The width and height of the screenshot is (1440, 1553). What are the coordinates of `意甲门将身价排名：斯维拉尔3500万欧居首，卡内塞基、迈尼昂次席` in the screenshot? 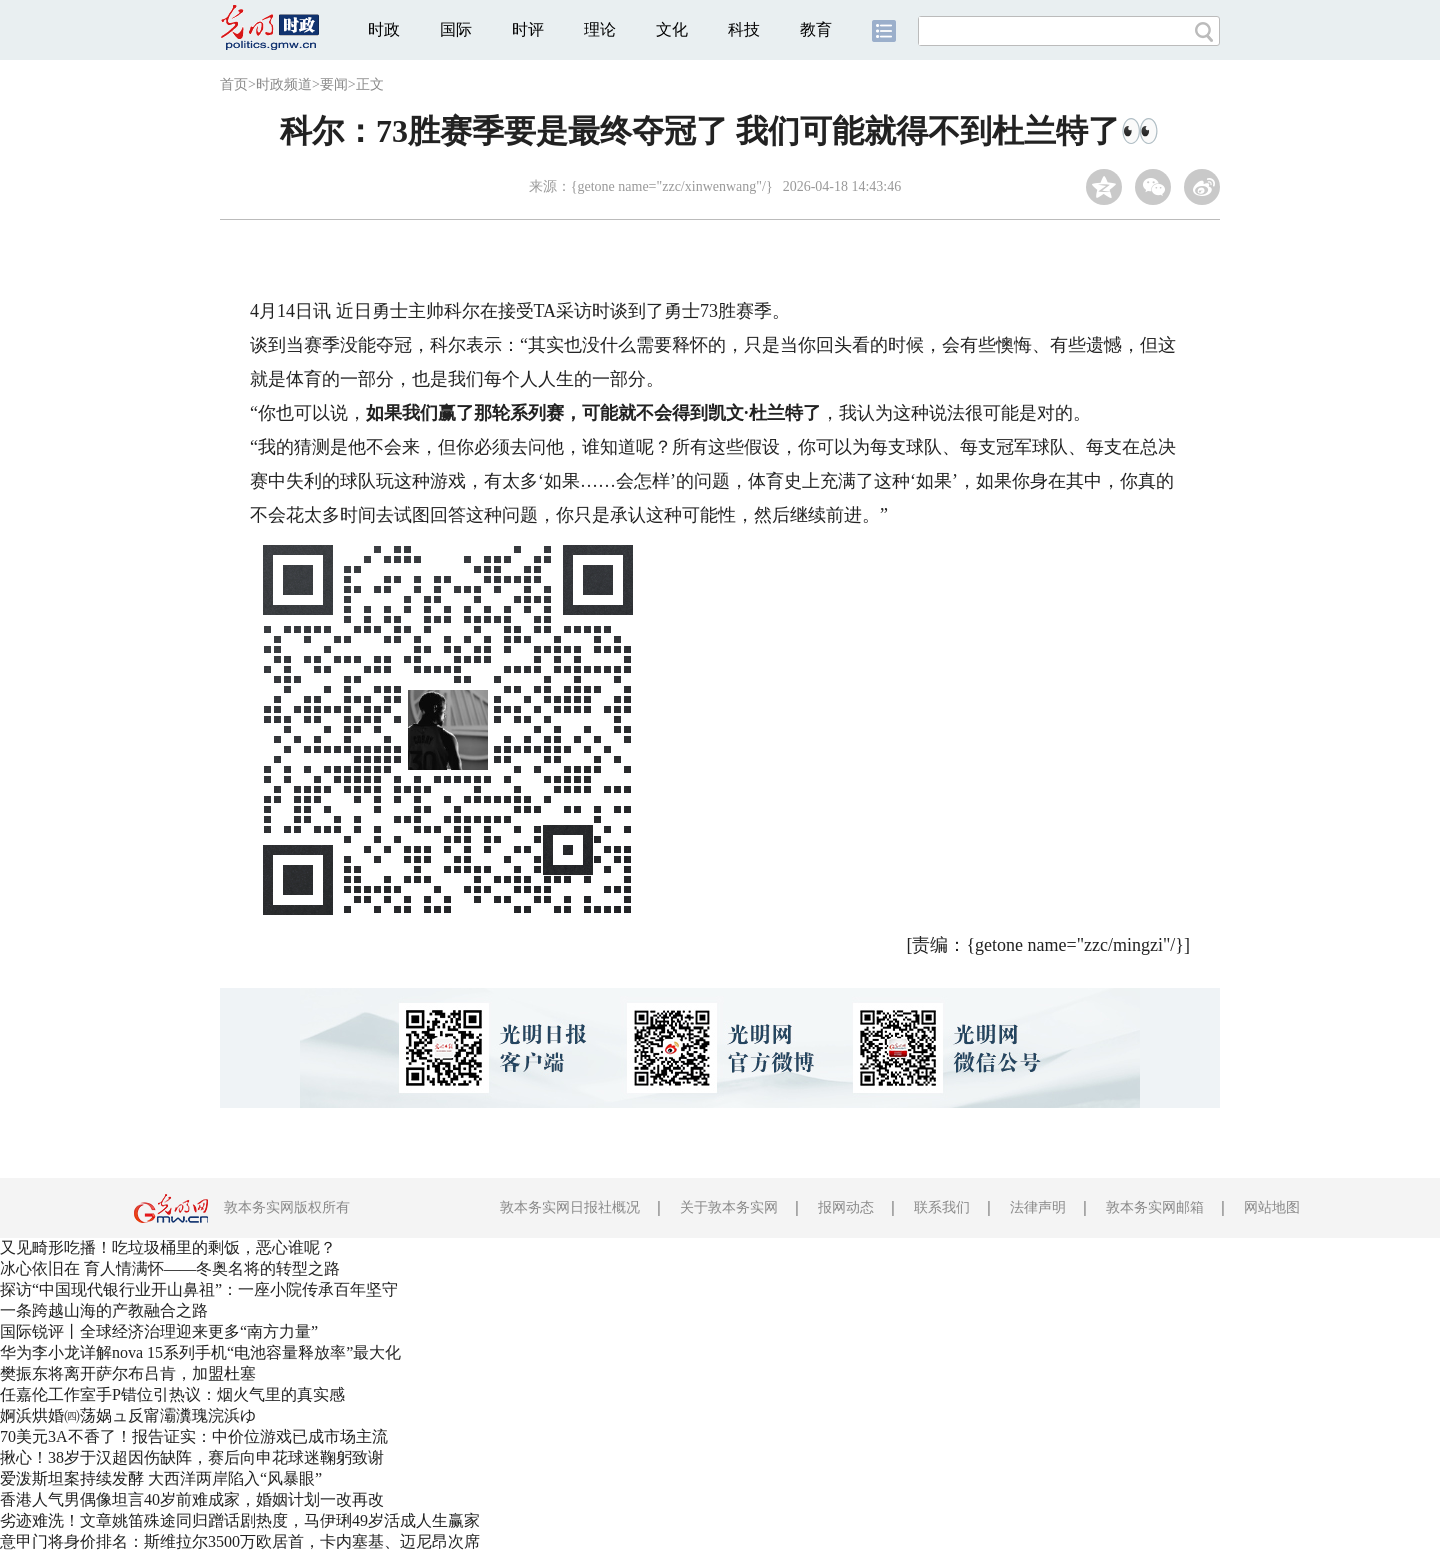 It's located at (240, 1541).